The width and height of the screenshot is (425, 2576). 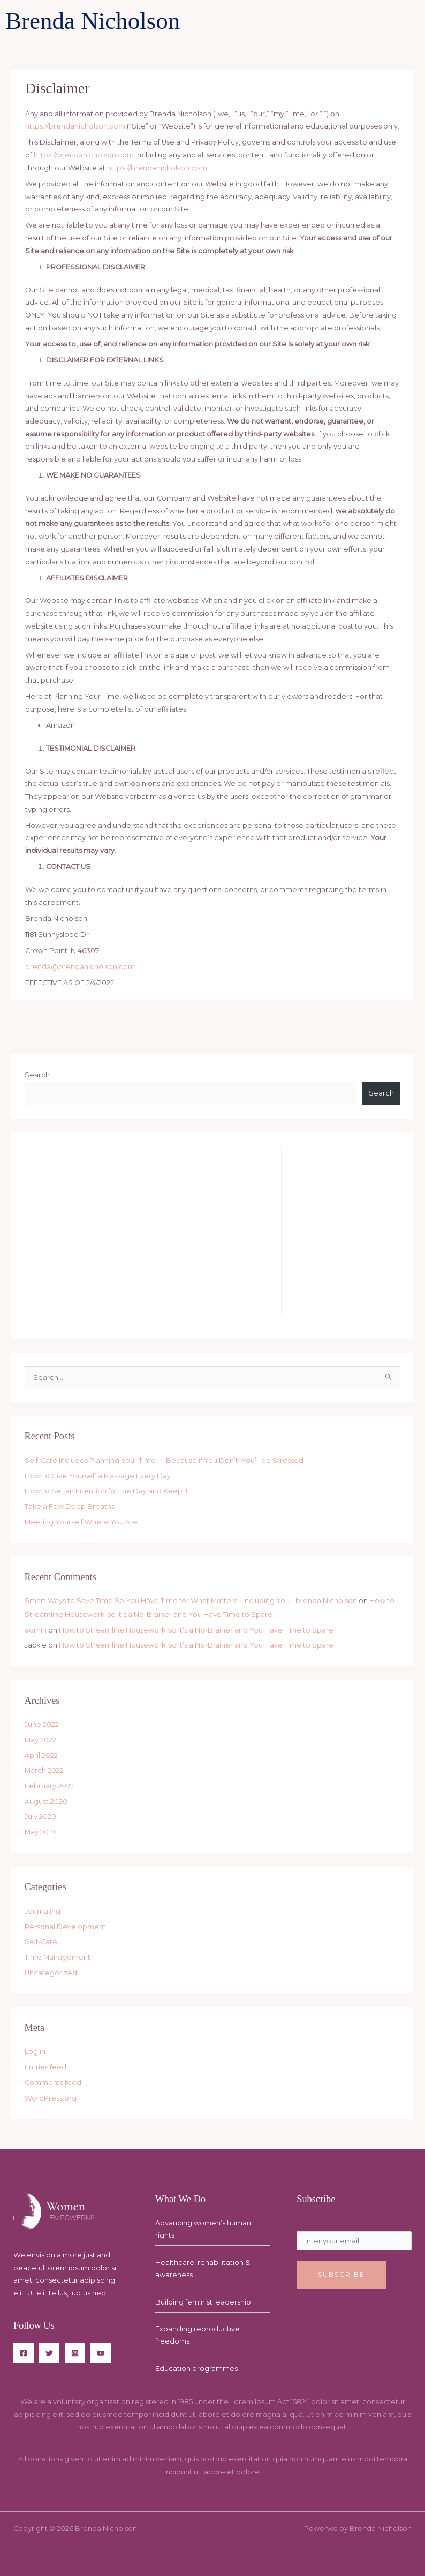 I want to click on Journaling, so click(x=42, y=1911).